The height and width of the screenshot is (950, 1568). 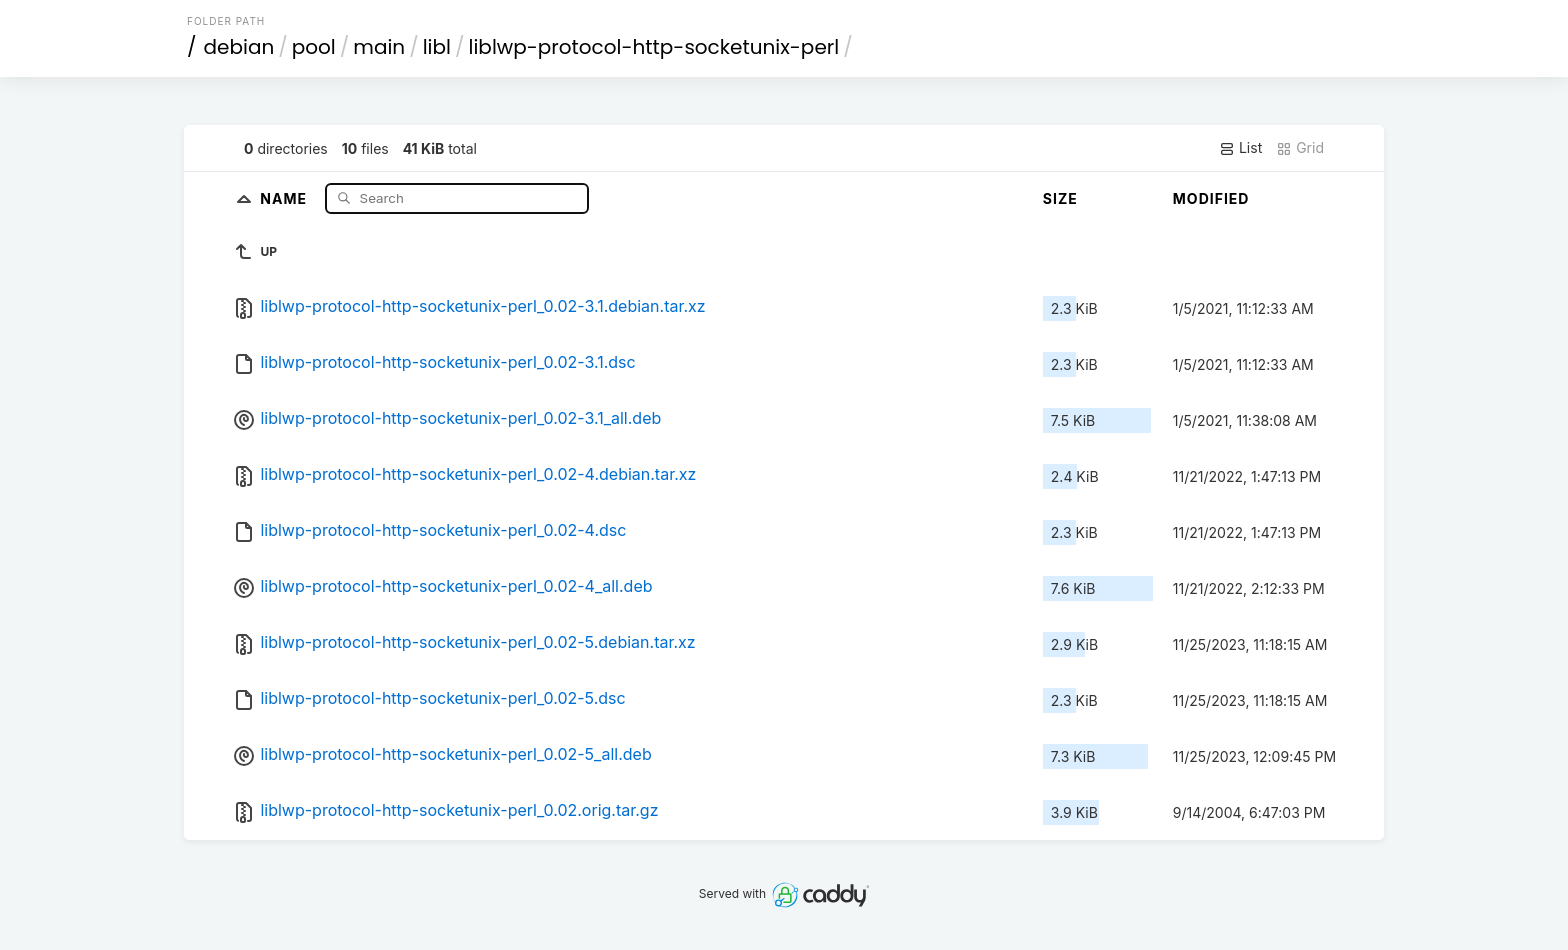 I want to click on liblwp-protocol-http-socketunix-perl, so click(x=654, y=47).